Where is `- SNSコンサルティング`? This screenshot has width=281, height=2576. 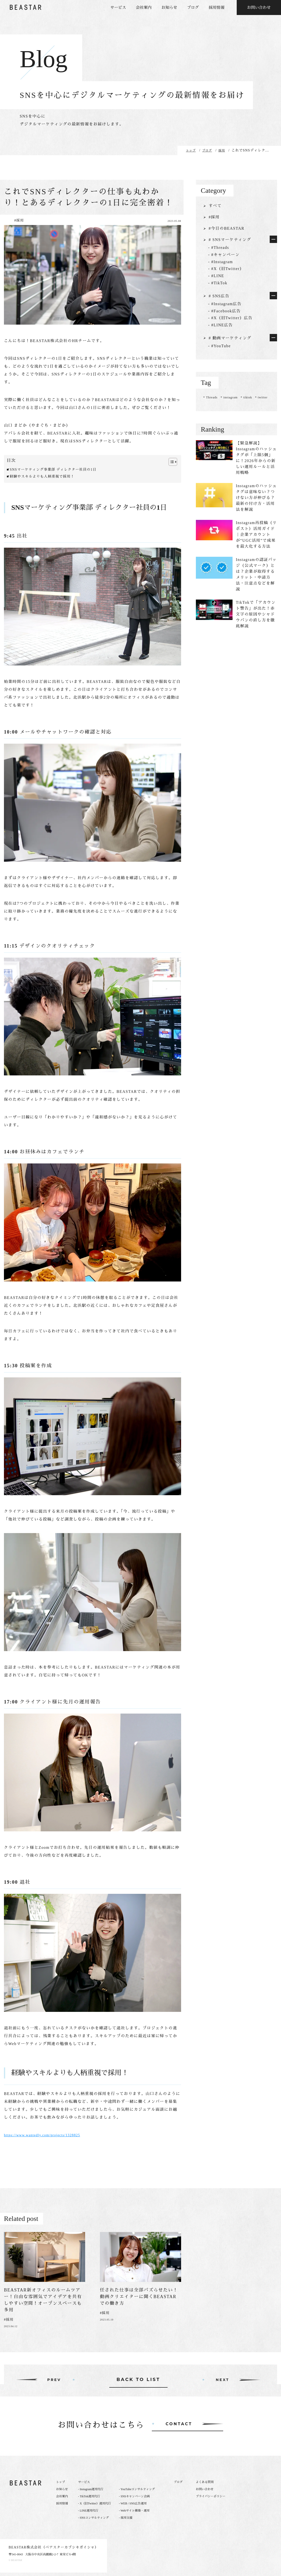 - SNSコンサルティング is located at coordinates (93, 2521).